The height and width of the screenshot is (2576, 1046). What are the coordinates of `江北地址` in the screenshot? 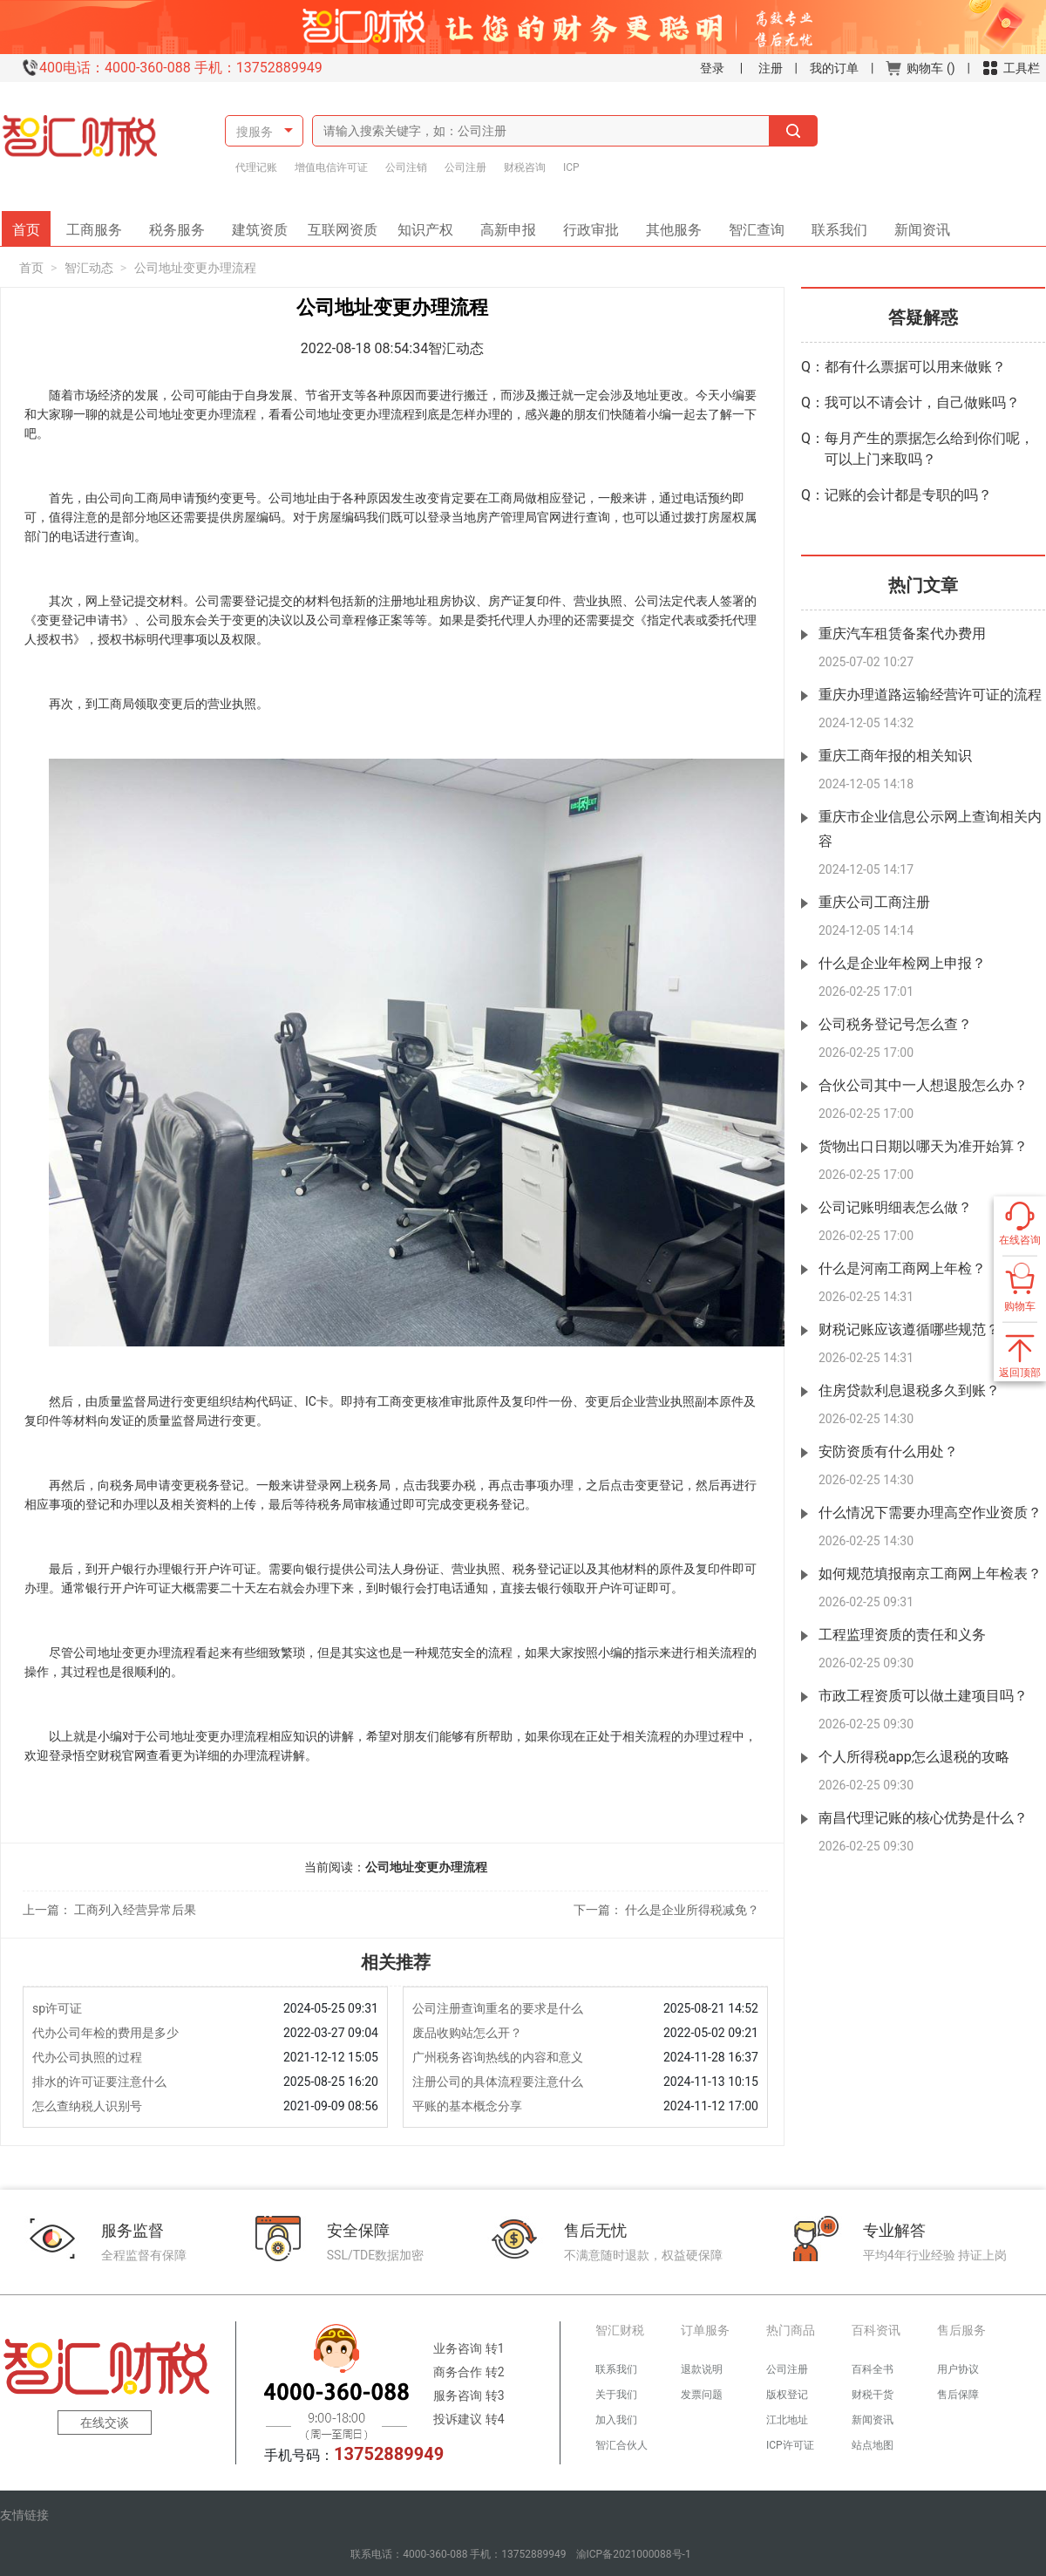 It's located at (787, 2420).